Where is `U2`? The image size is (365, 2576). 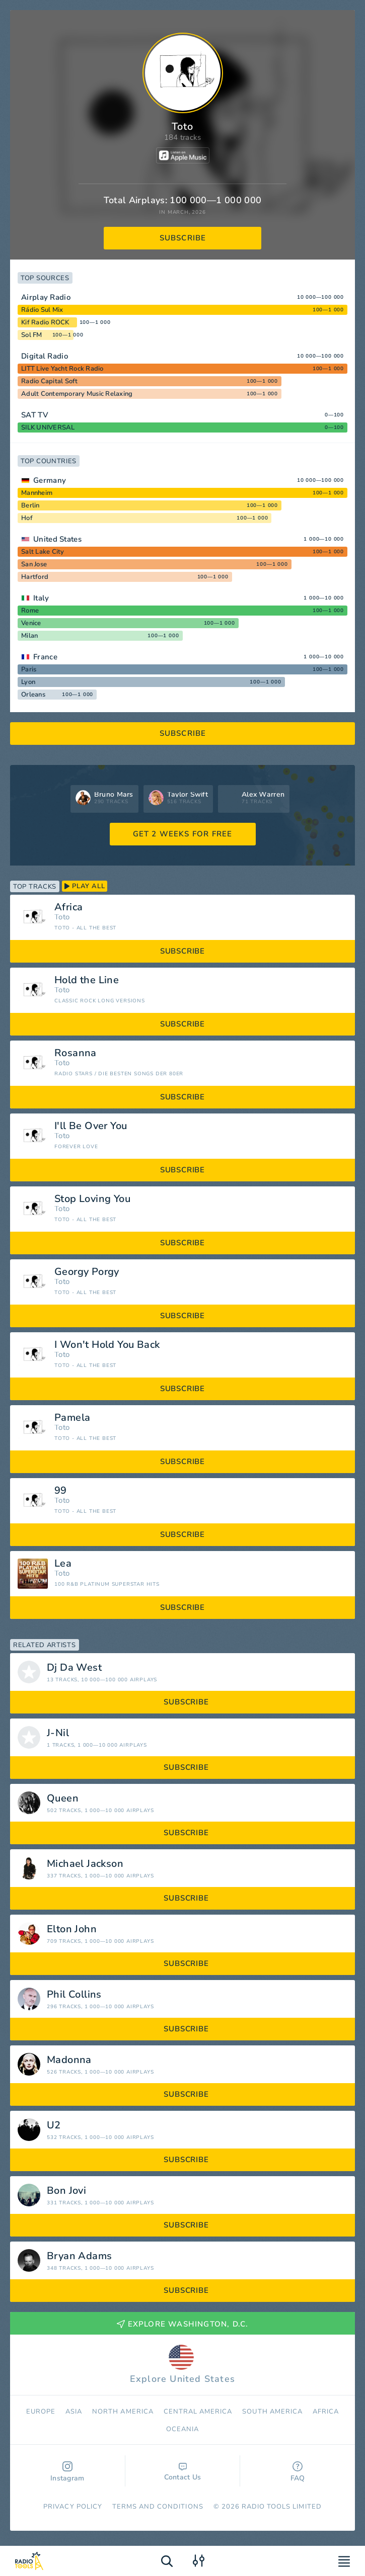 U2 is located at coordinates (54, 2125).